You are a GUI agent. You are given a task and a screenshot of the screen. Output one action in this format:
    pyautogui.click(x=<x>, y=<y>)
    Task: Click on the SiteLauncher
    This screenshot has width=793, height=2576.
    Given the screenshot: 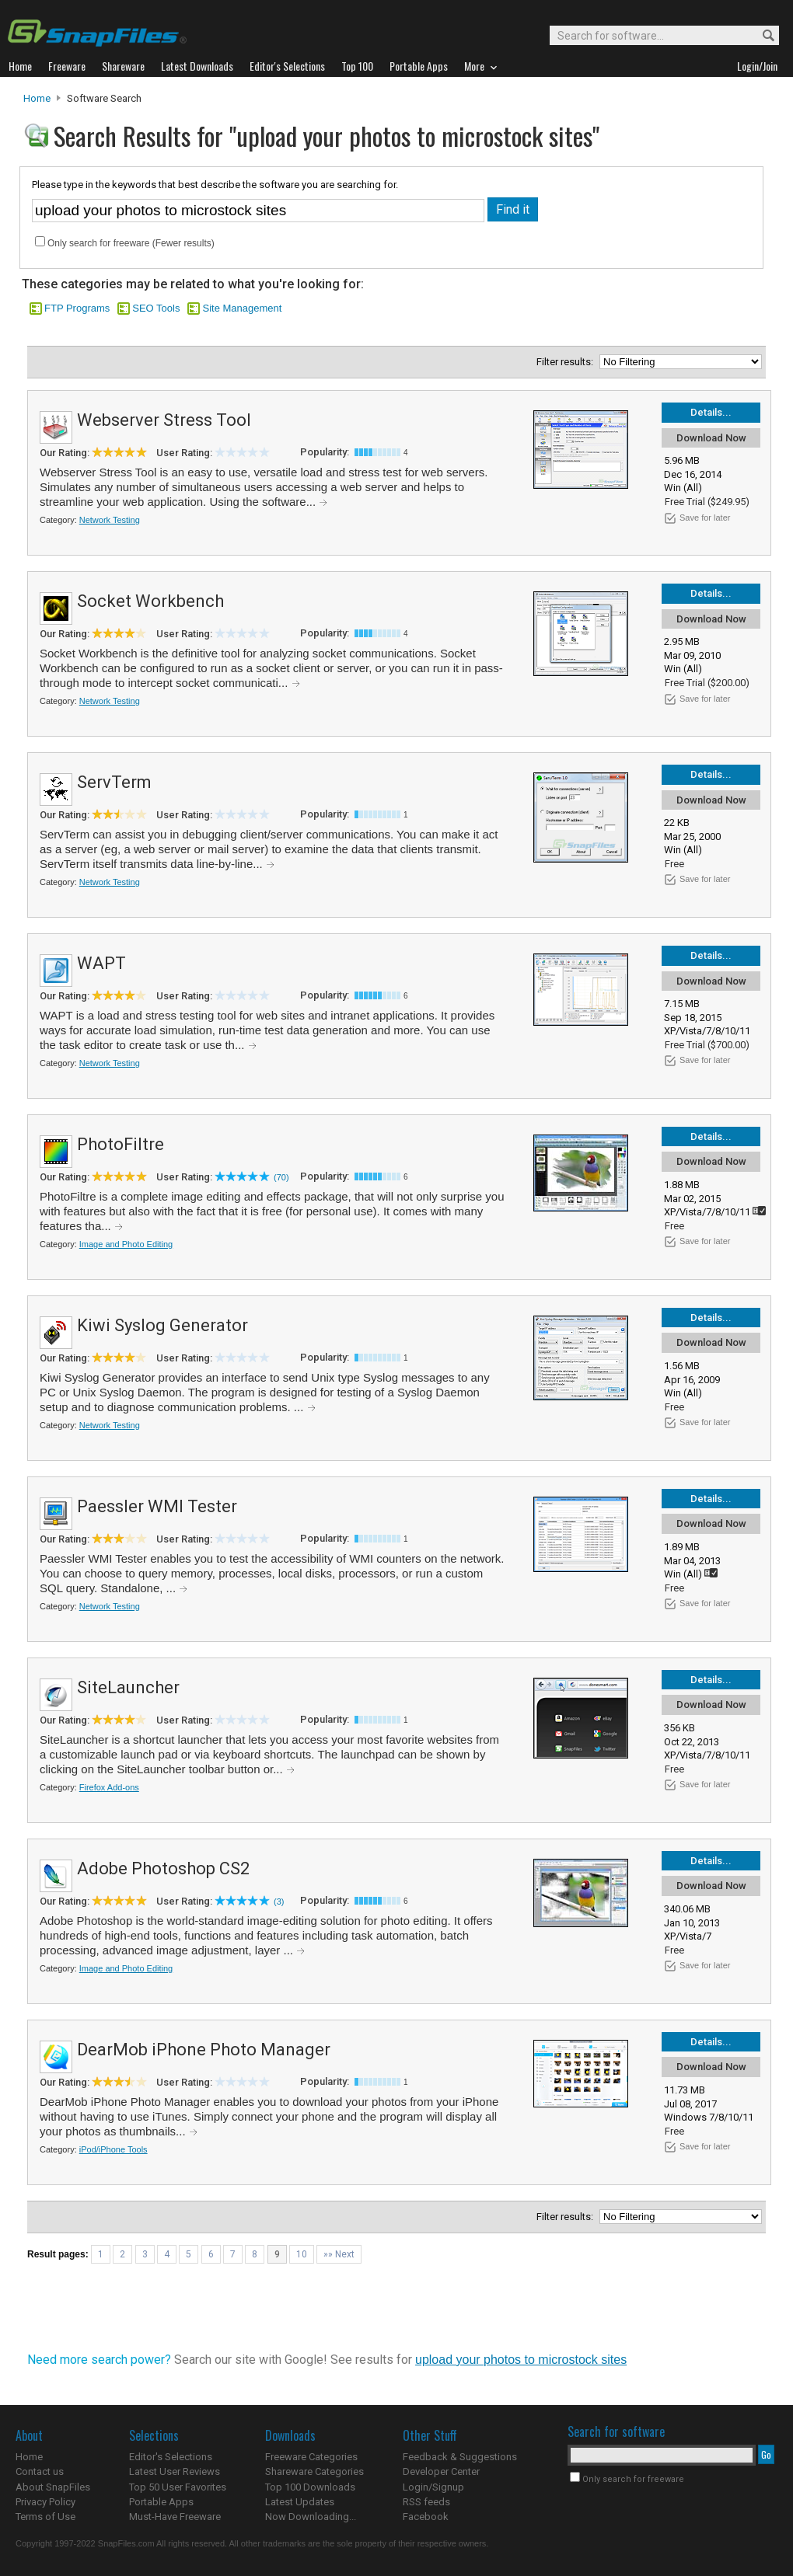 What is the action you would take?
    pyautogui.click(x=128, y=1687)
    